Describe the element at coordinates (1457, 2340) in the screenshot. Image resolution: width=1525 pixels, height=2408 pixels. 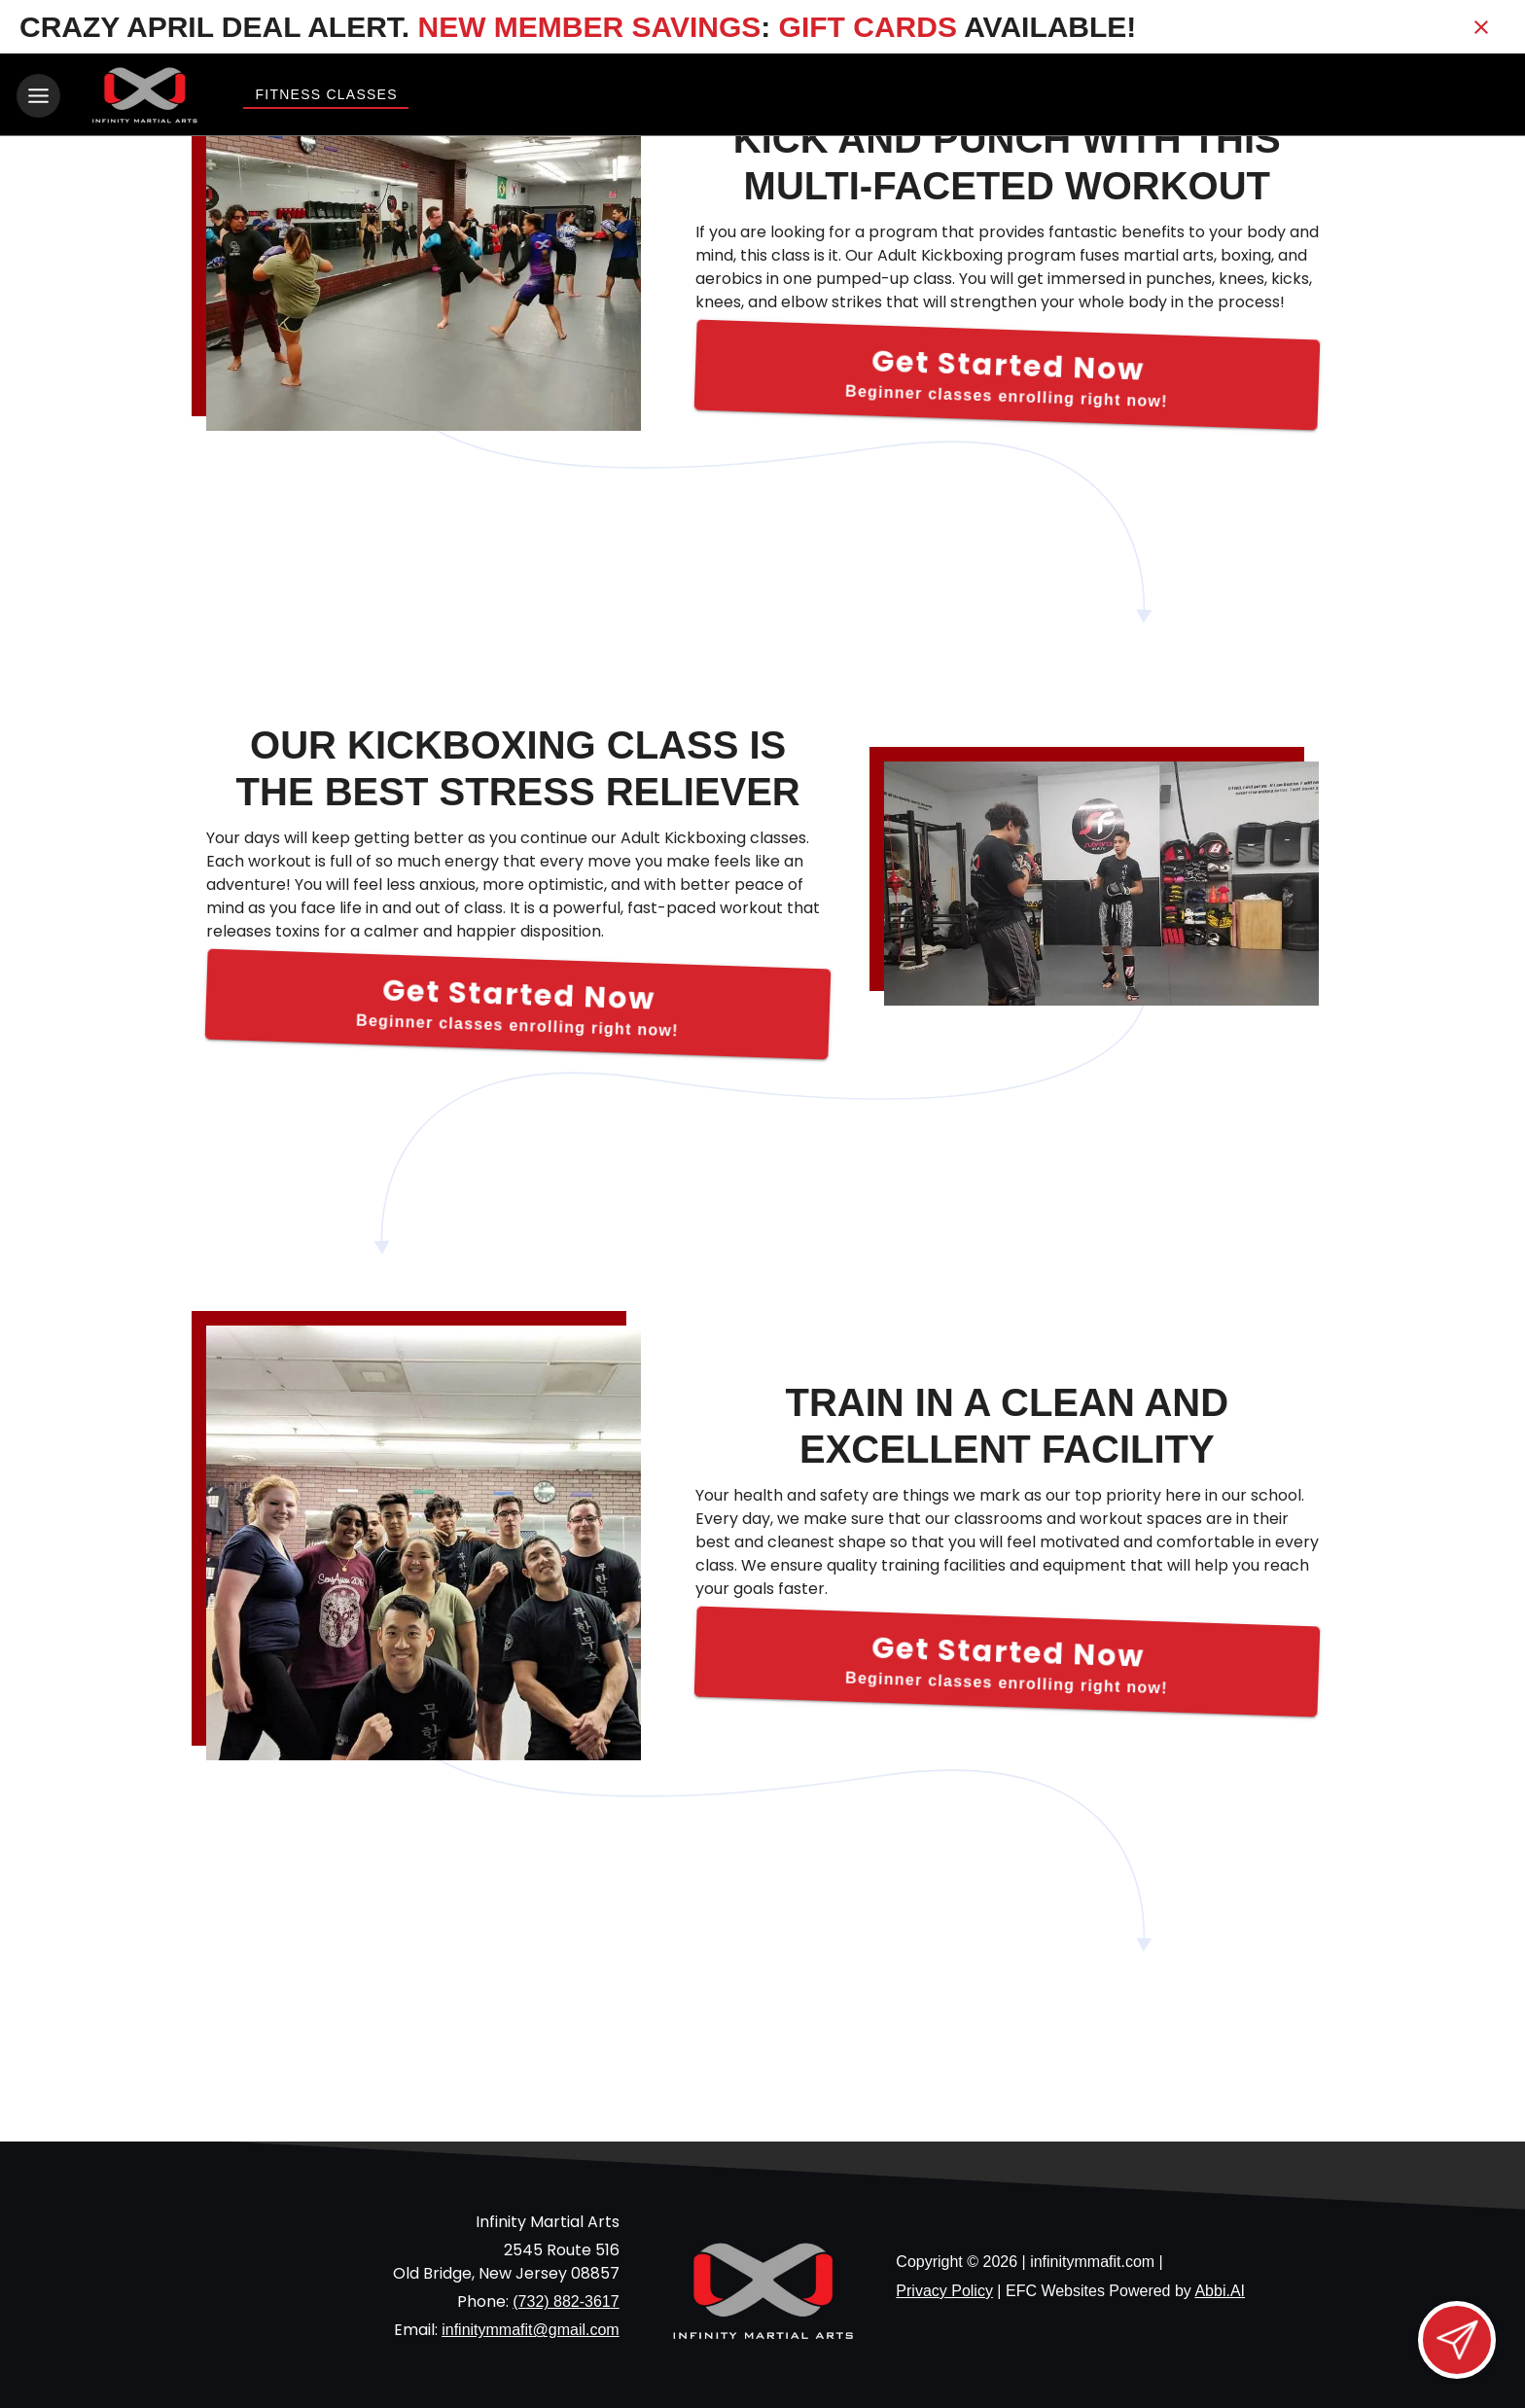
I see `[Open lead form]` at that location.